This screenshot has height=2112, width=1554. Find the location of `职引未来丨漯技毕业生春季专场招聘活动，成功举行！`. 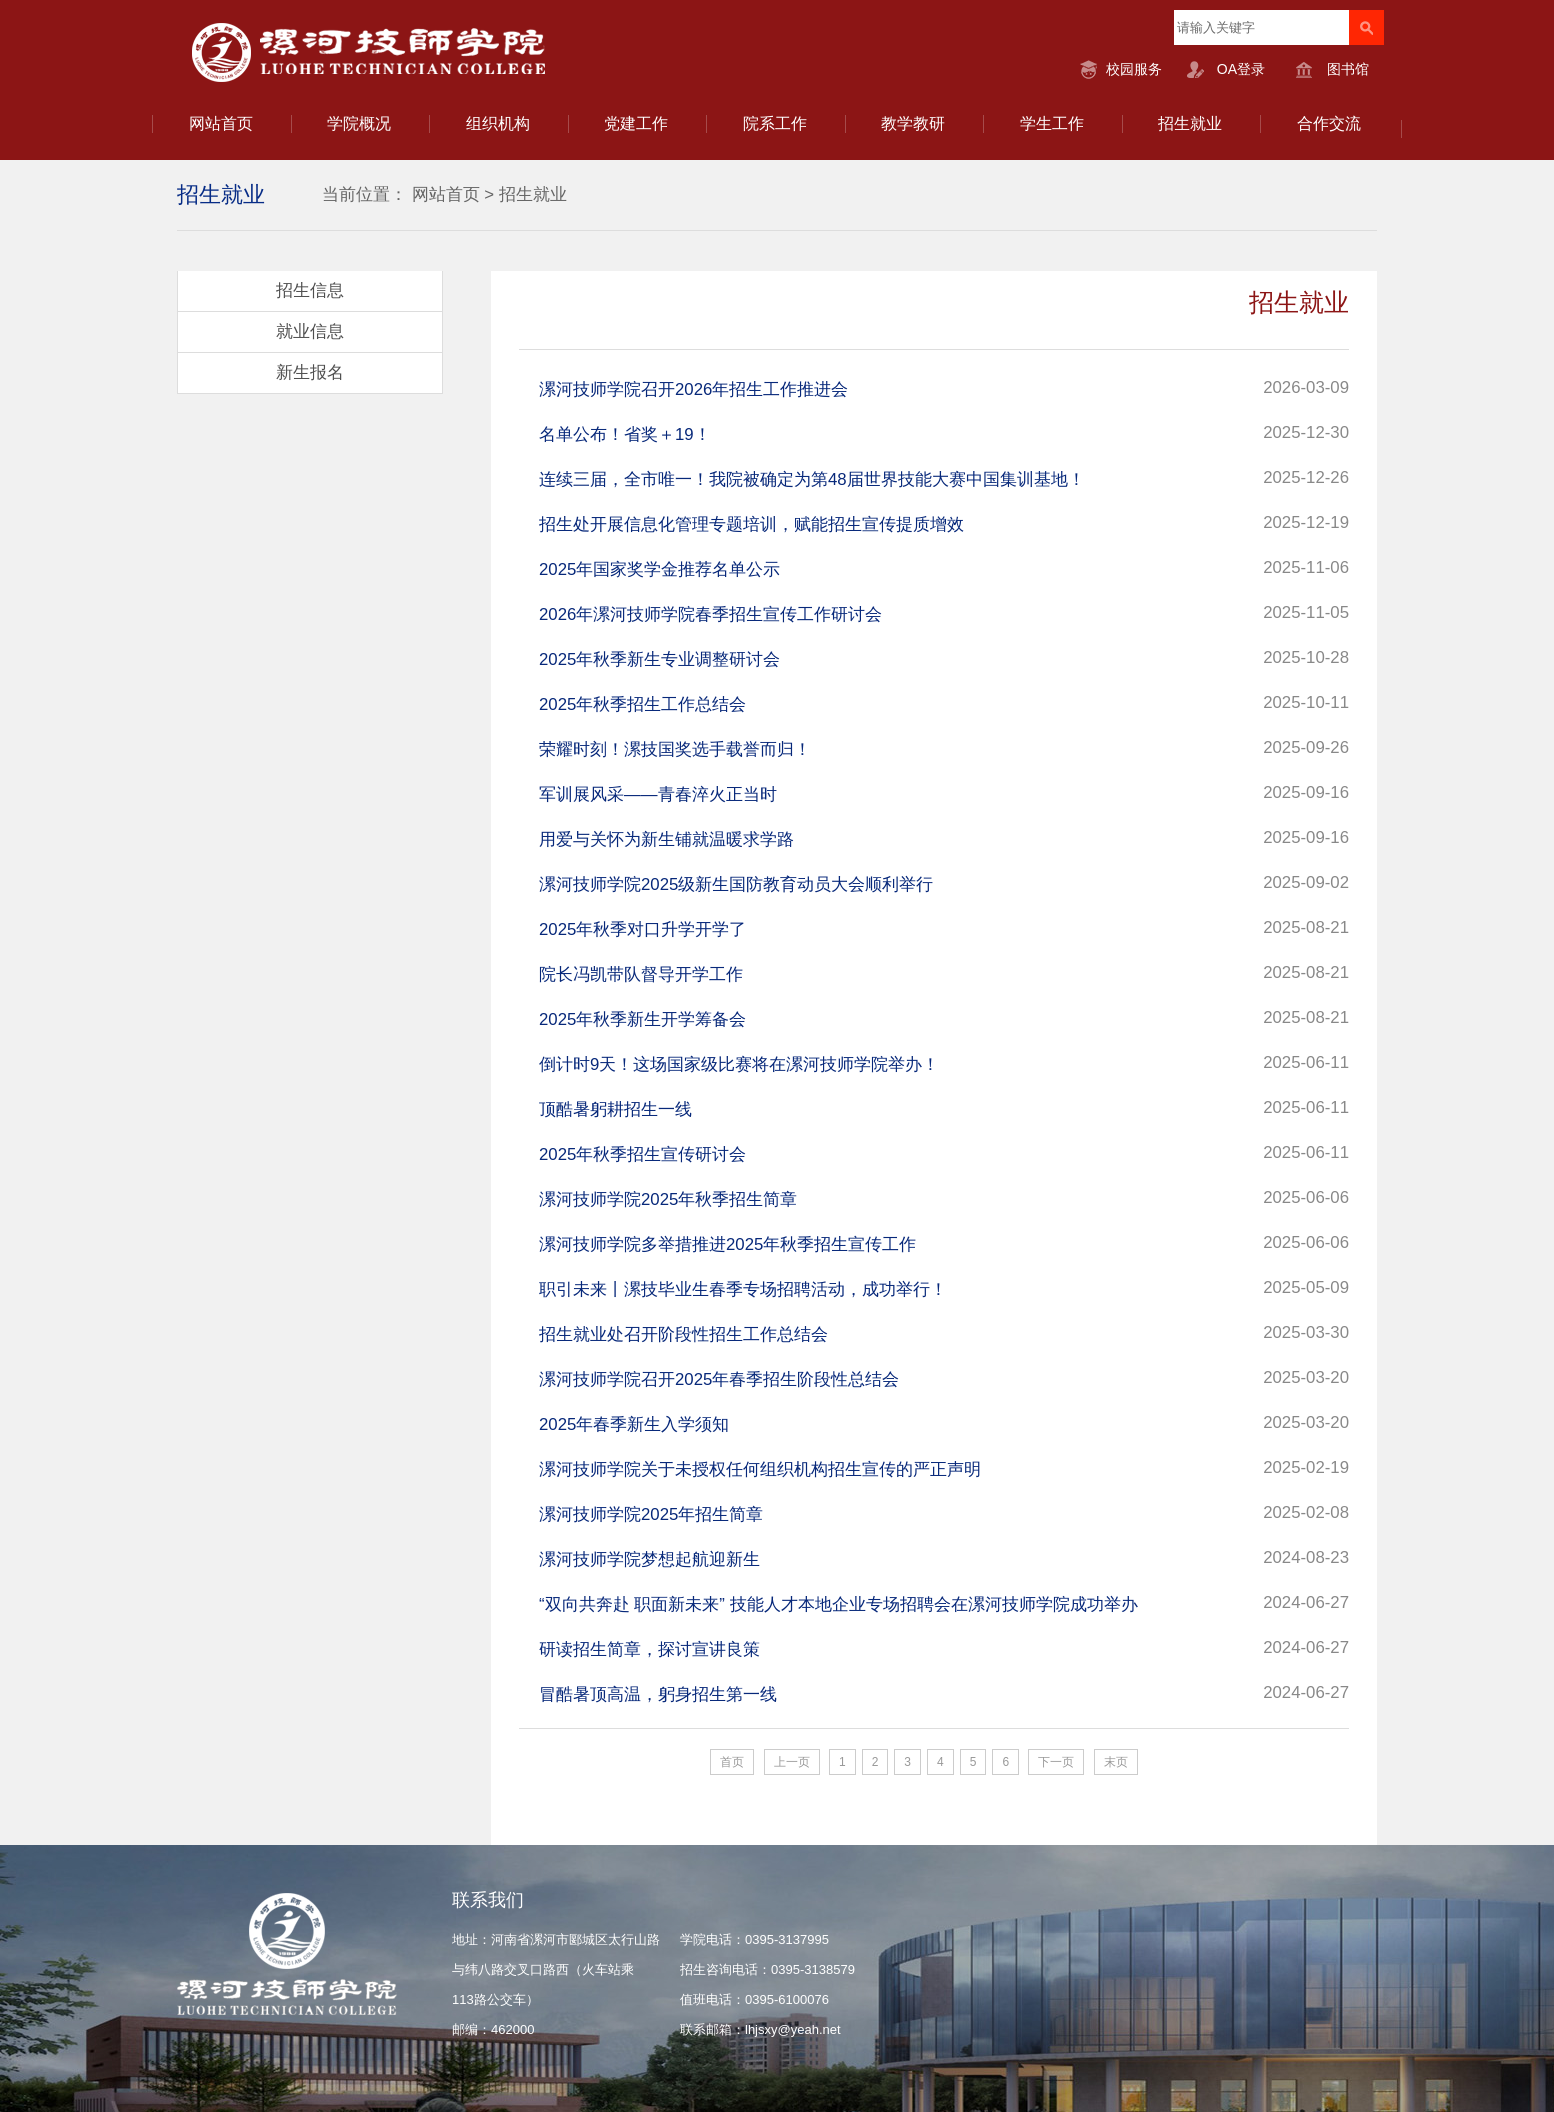

职引未来丨漯技毕业生春季专场招聘活动，成功举行！ is located at coordinates (743, 1289).